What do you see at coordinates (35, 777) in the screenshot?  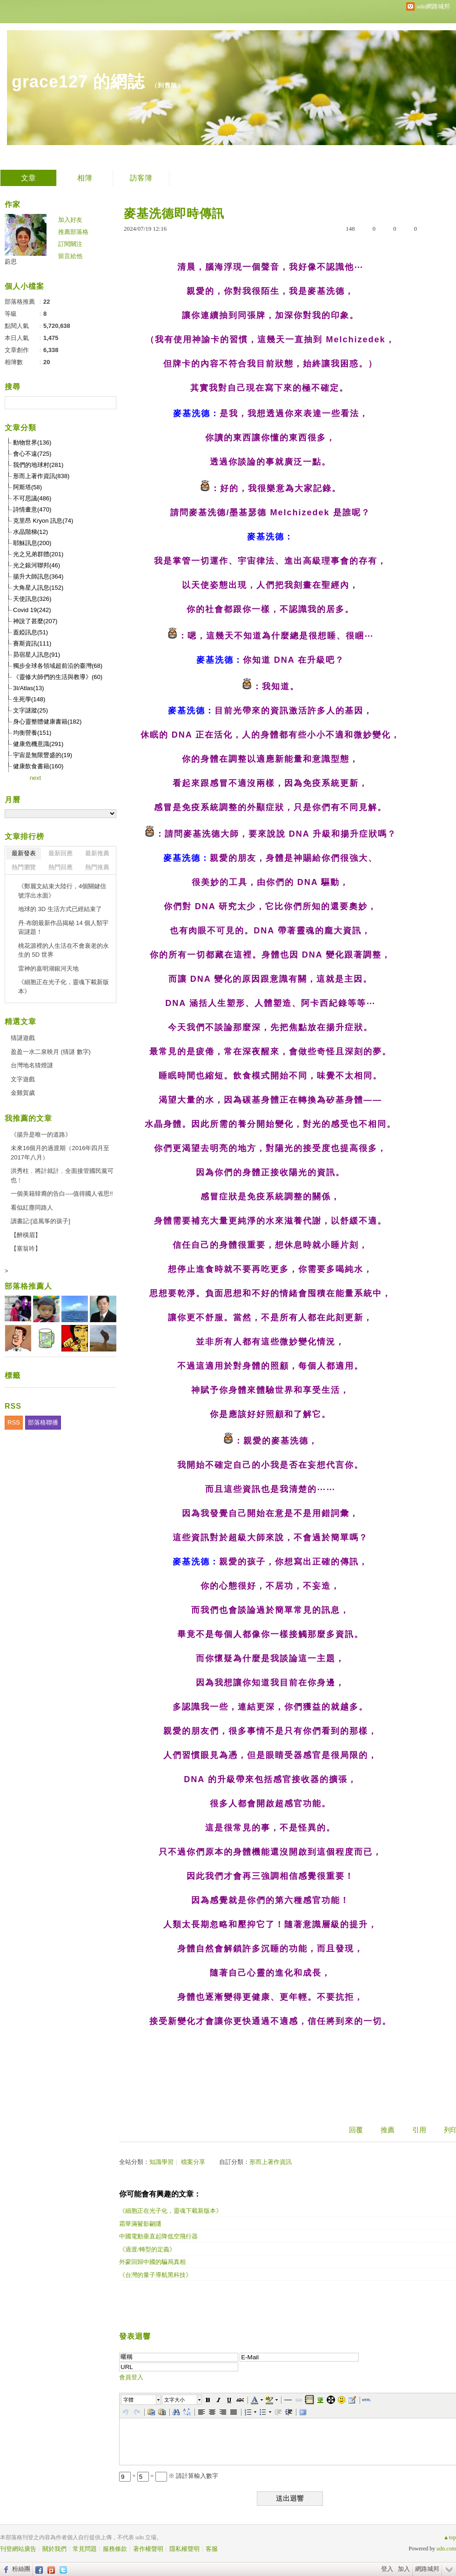 I see `next` at bounding box center [35, 777].